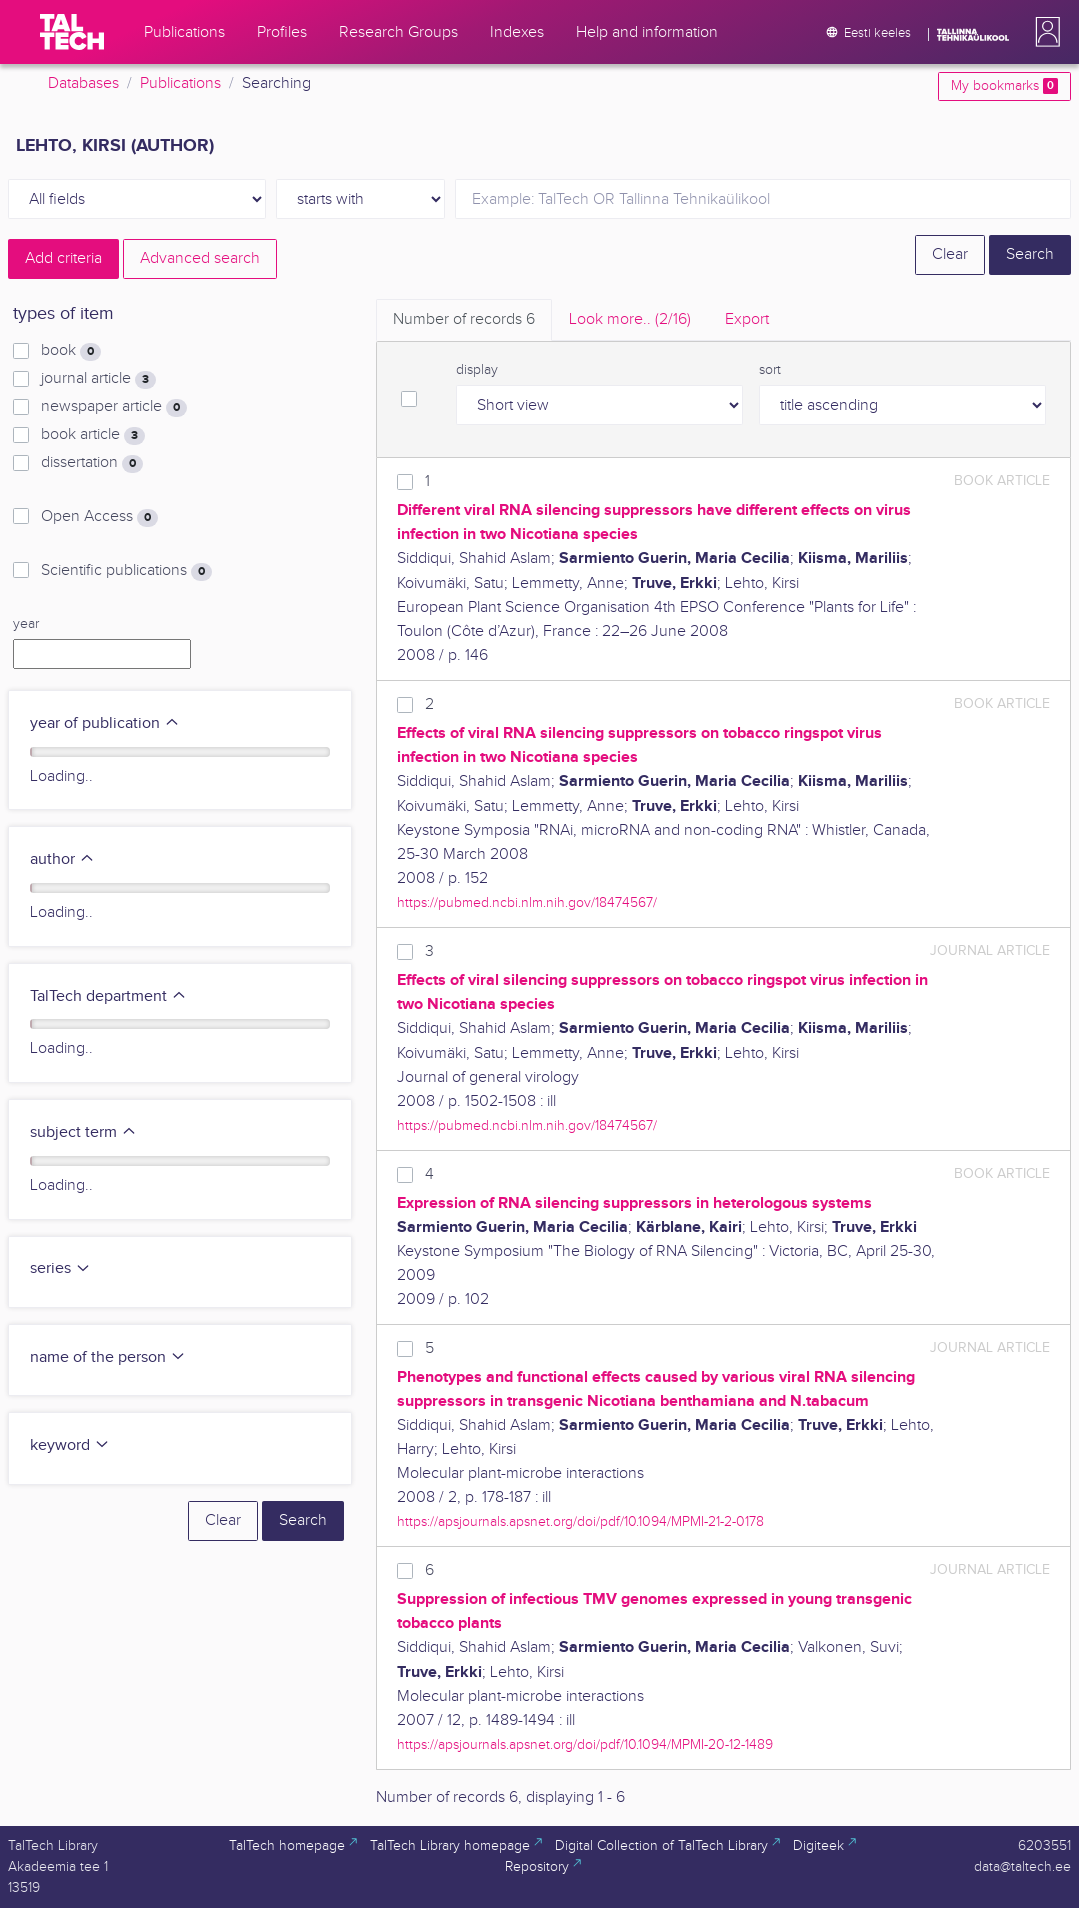 This screenshot has width=1079, height=1908. Describe the element at coordinates (464, 319) in the screenshot. I see `Number of records [tab]` at that location.